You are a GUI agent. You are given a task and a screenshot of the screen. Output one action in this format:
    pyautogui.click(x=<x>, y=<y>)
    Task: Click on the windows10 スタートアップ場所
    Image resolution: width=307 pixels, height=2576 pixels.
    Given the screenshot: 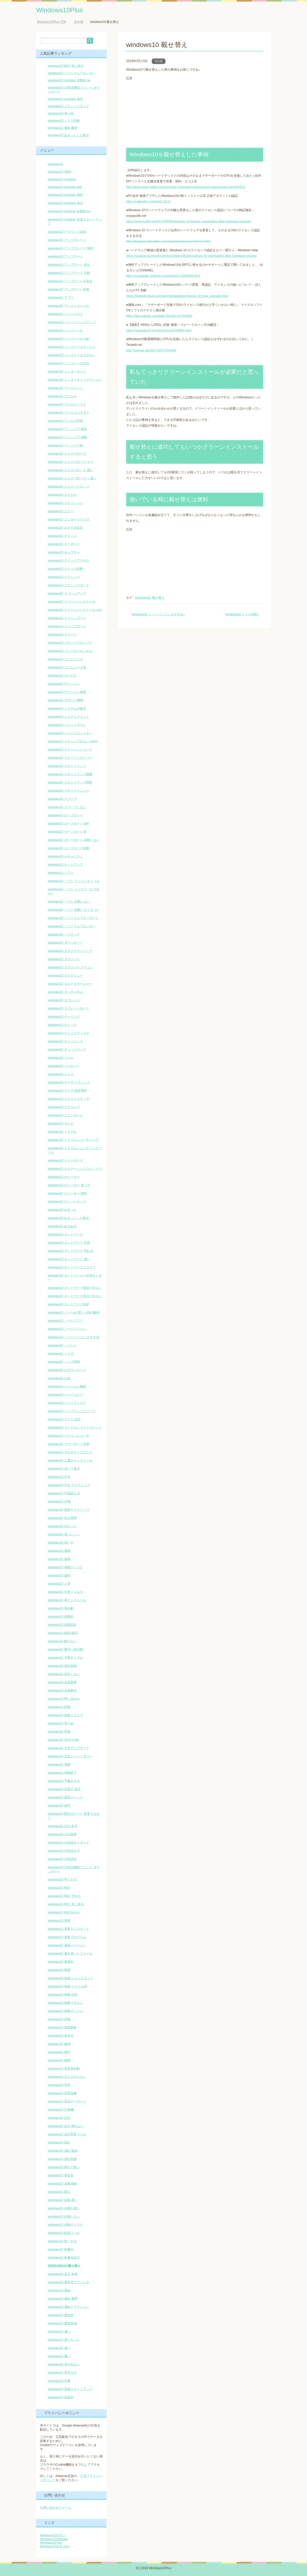 What is the action you would take?
    pyautogui.click(x=70, y=782)
    